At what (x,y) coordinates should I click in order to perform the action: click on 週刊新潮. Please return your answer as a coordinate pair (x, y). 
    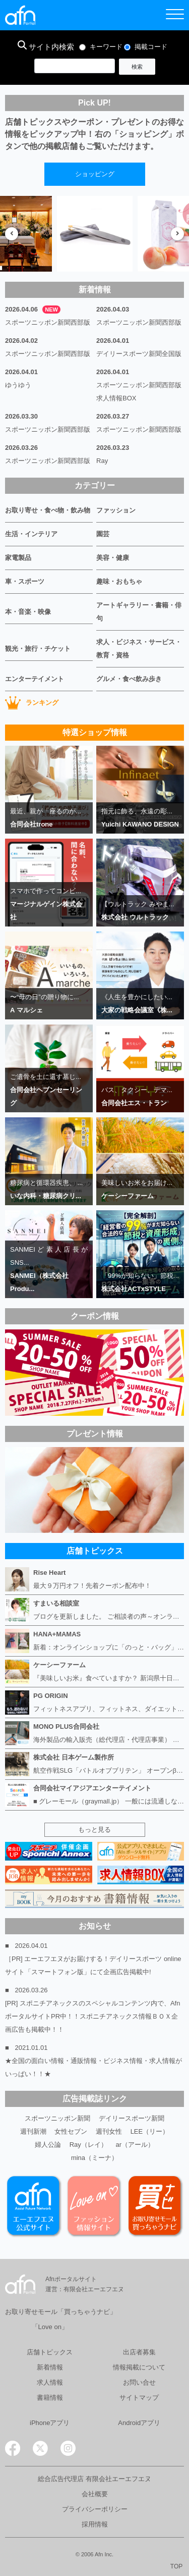
    Looking at the image, I should click on (33, 2131).